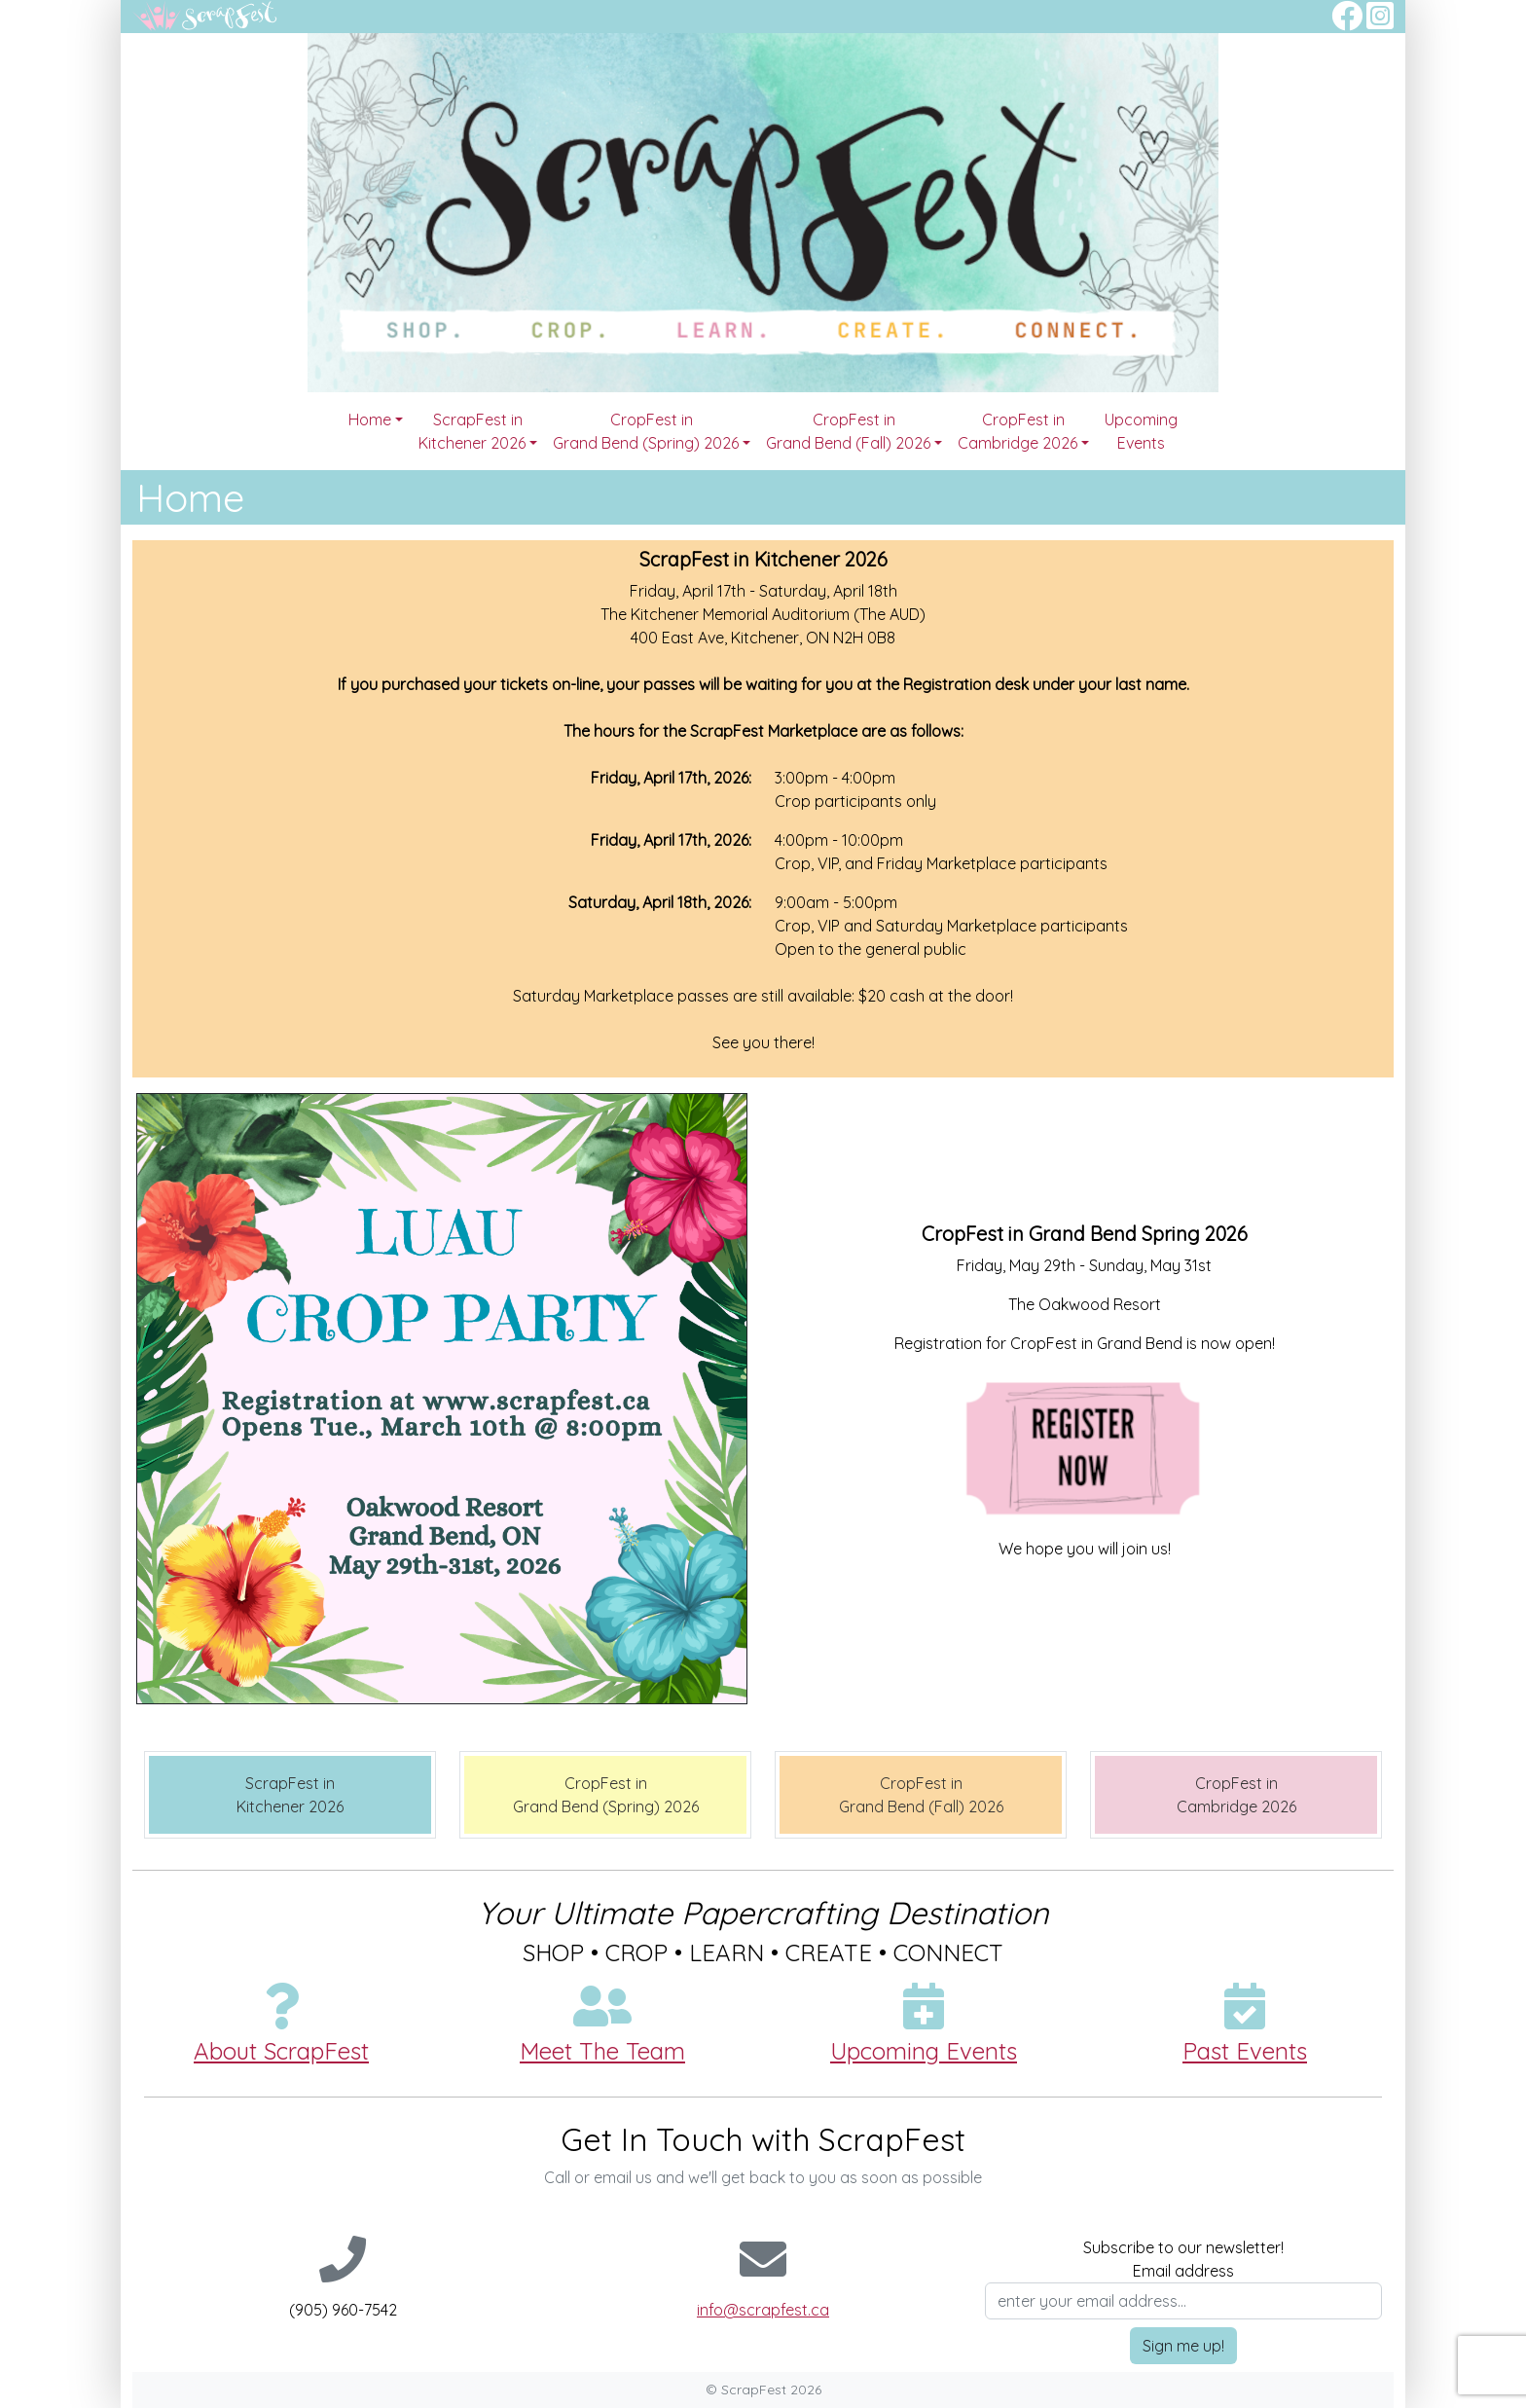  I want to click on CropFest in Grand Bend (Spring) 2026, so click(646, 431).